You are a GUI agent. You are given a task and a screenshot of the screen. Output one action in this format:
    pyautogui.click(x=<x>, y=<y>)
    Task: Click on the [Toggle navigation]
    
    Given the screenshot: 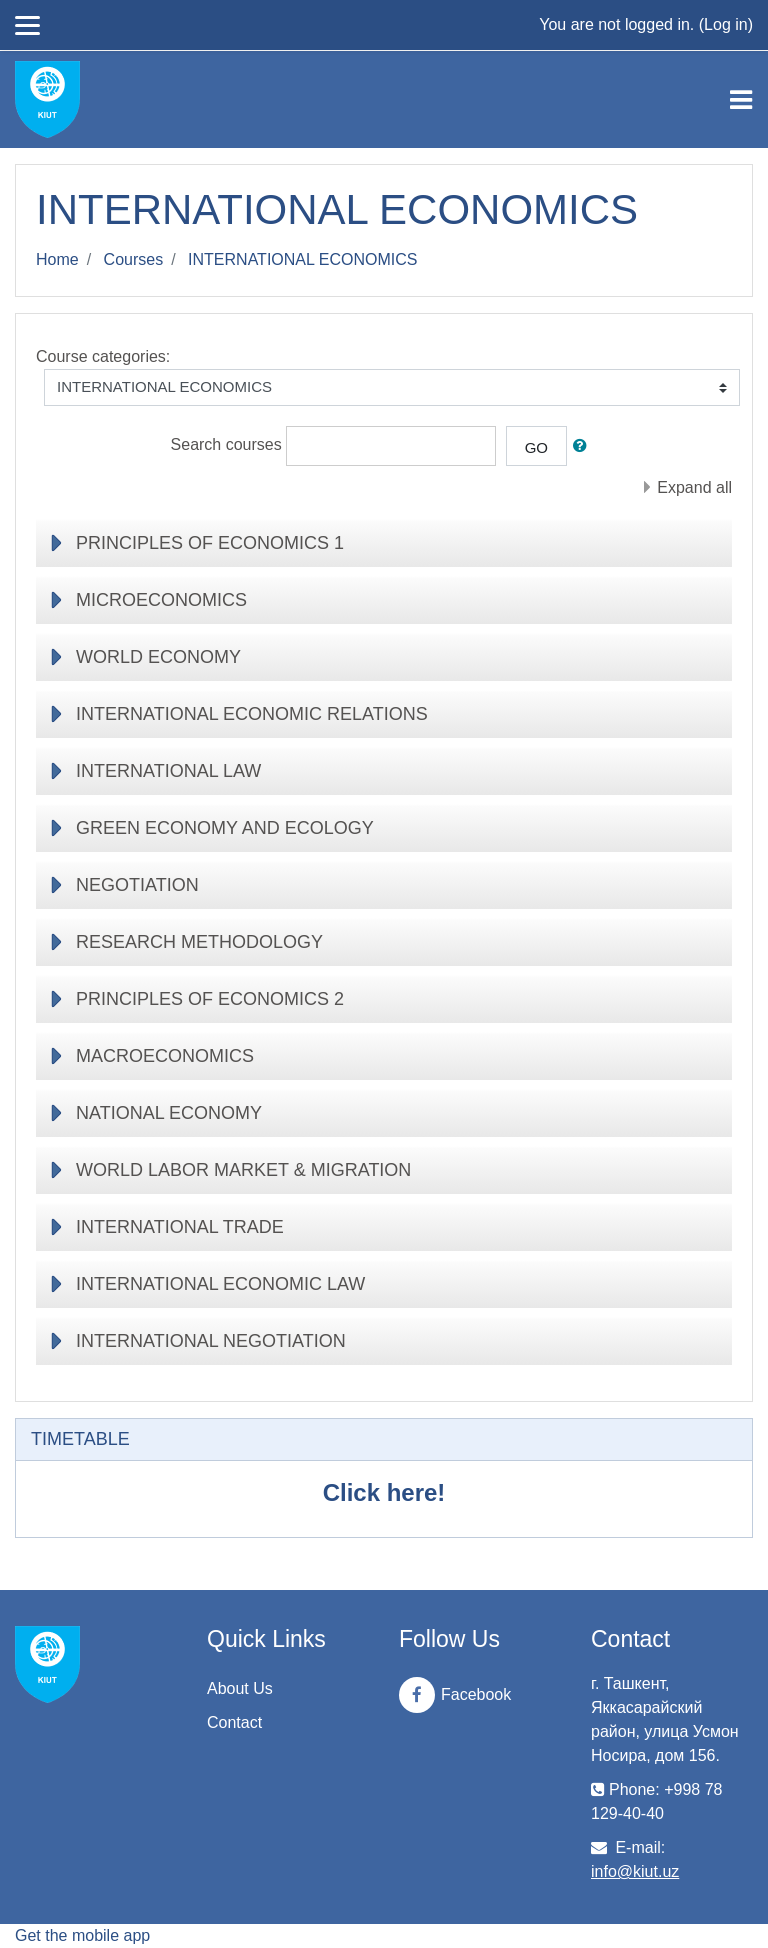 What is the action you would take?
    pyautogui.click(x=741, y=100)
    